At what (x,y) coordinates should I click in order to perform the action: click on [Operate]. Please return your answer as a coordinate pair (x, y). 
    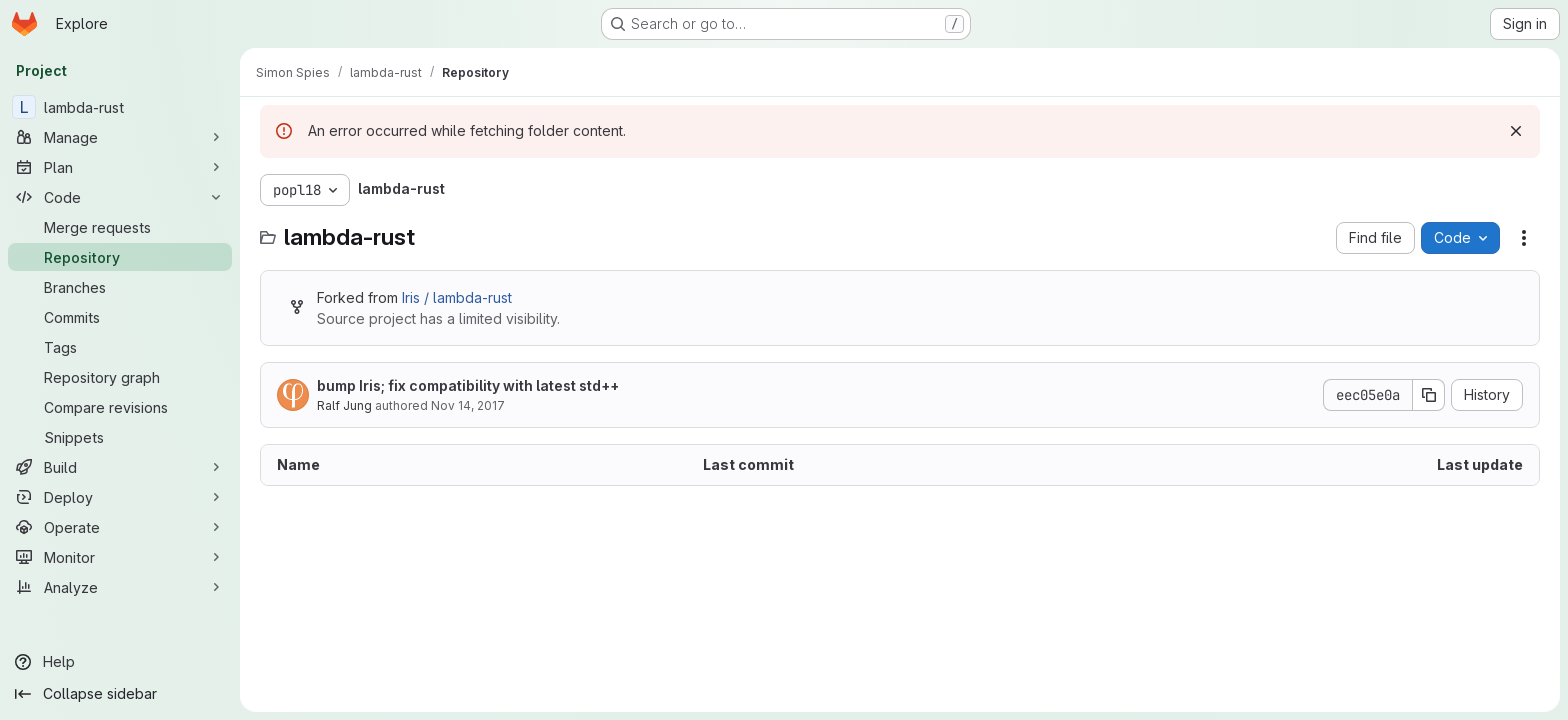
    Looking at the image, I should click on (120, 527).